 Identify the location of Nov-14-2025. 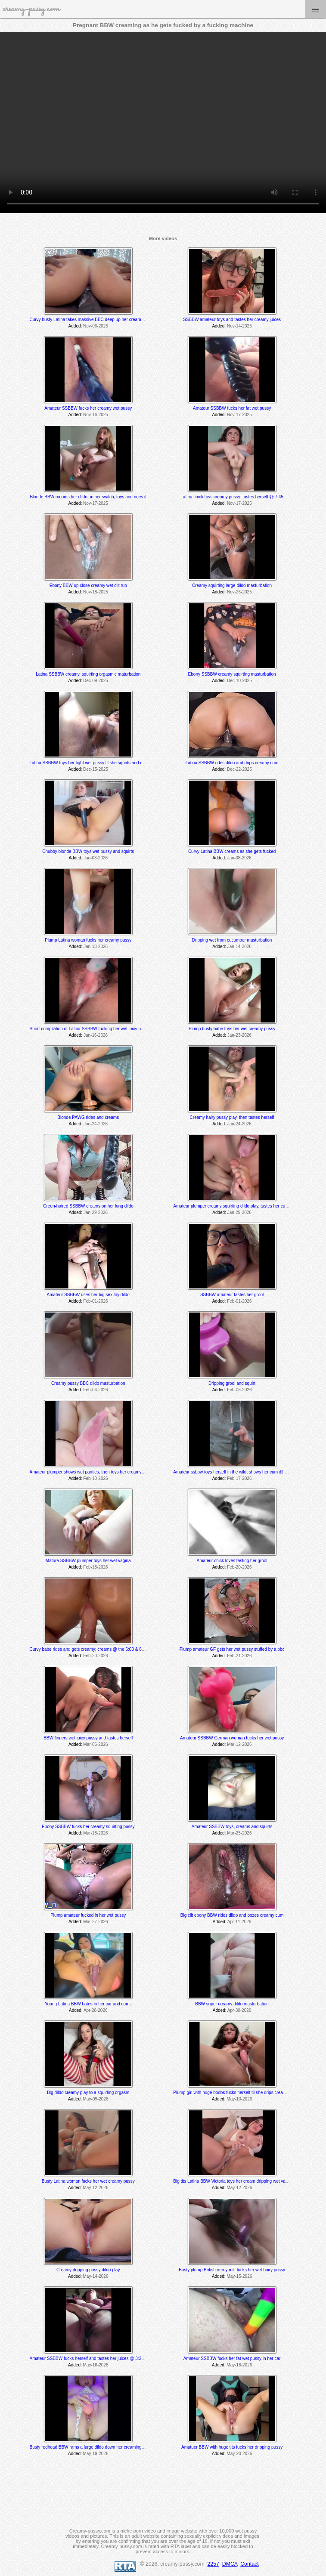
(239, 326).